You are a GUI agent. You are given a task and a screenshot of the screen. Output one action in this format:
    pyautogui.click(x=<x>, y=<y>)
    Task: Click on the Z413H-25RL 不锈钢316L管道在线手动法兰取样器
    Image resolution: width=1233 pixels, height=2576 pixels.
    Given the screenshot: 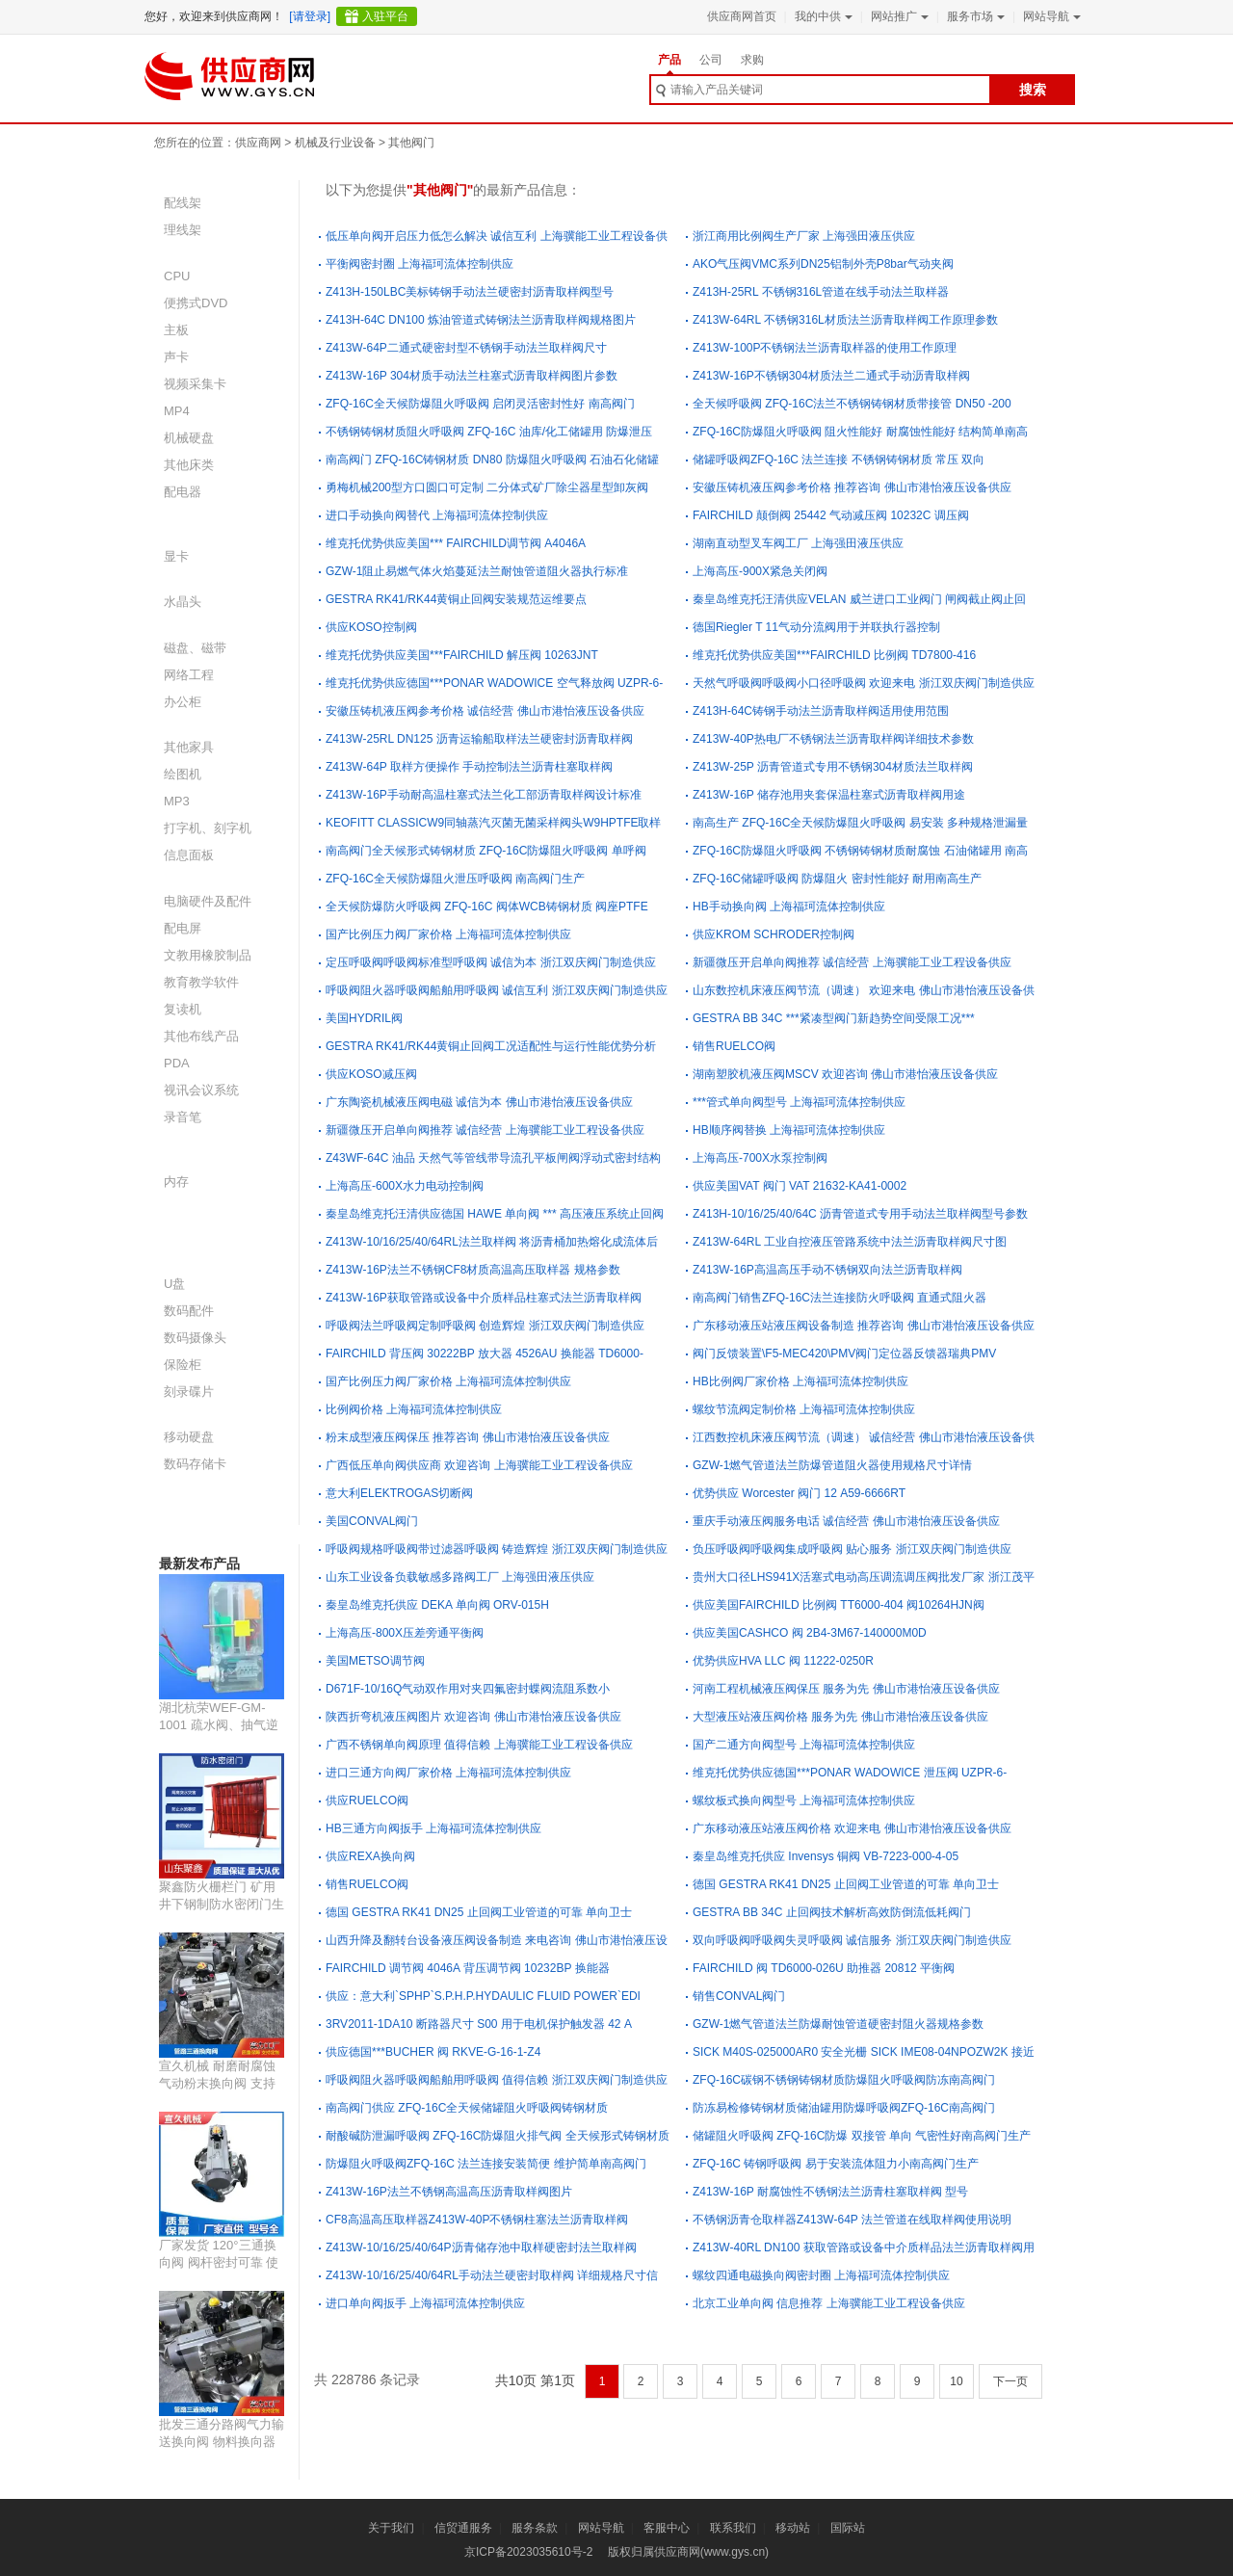 What is the action you would take?
    pyautogui.click(x=821, y=292)
    